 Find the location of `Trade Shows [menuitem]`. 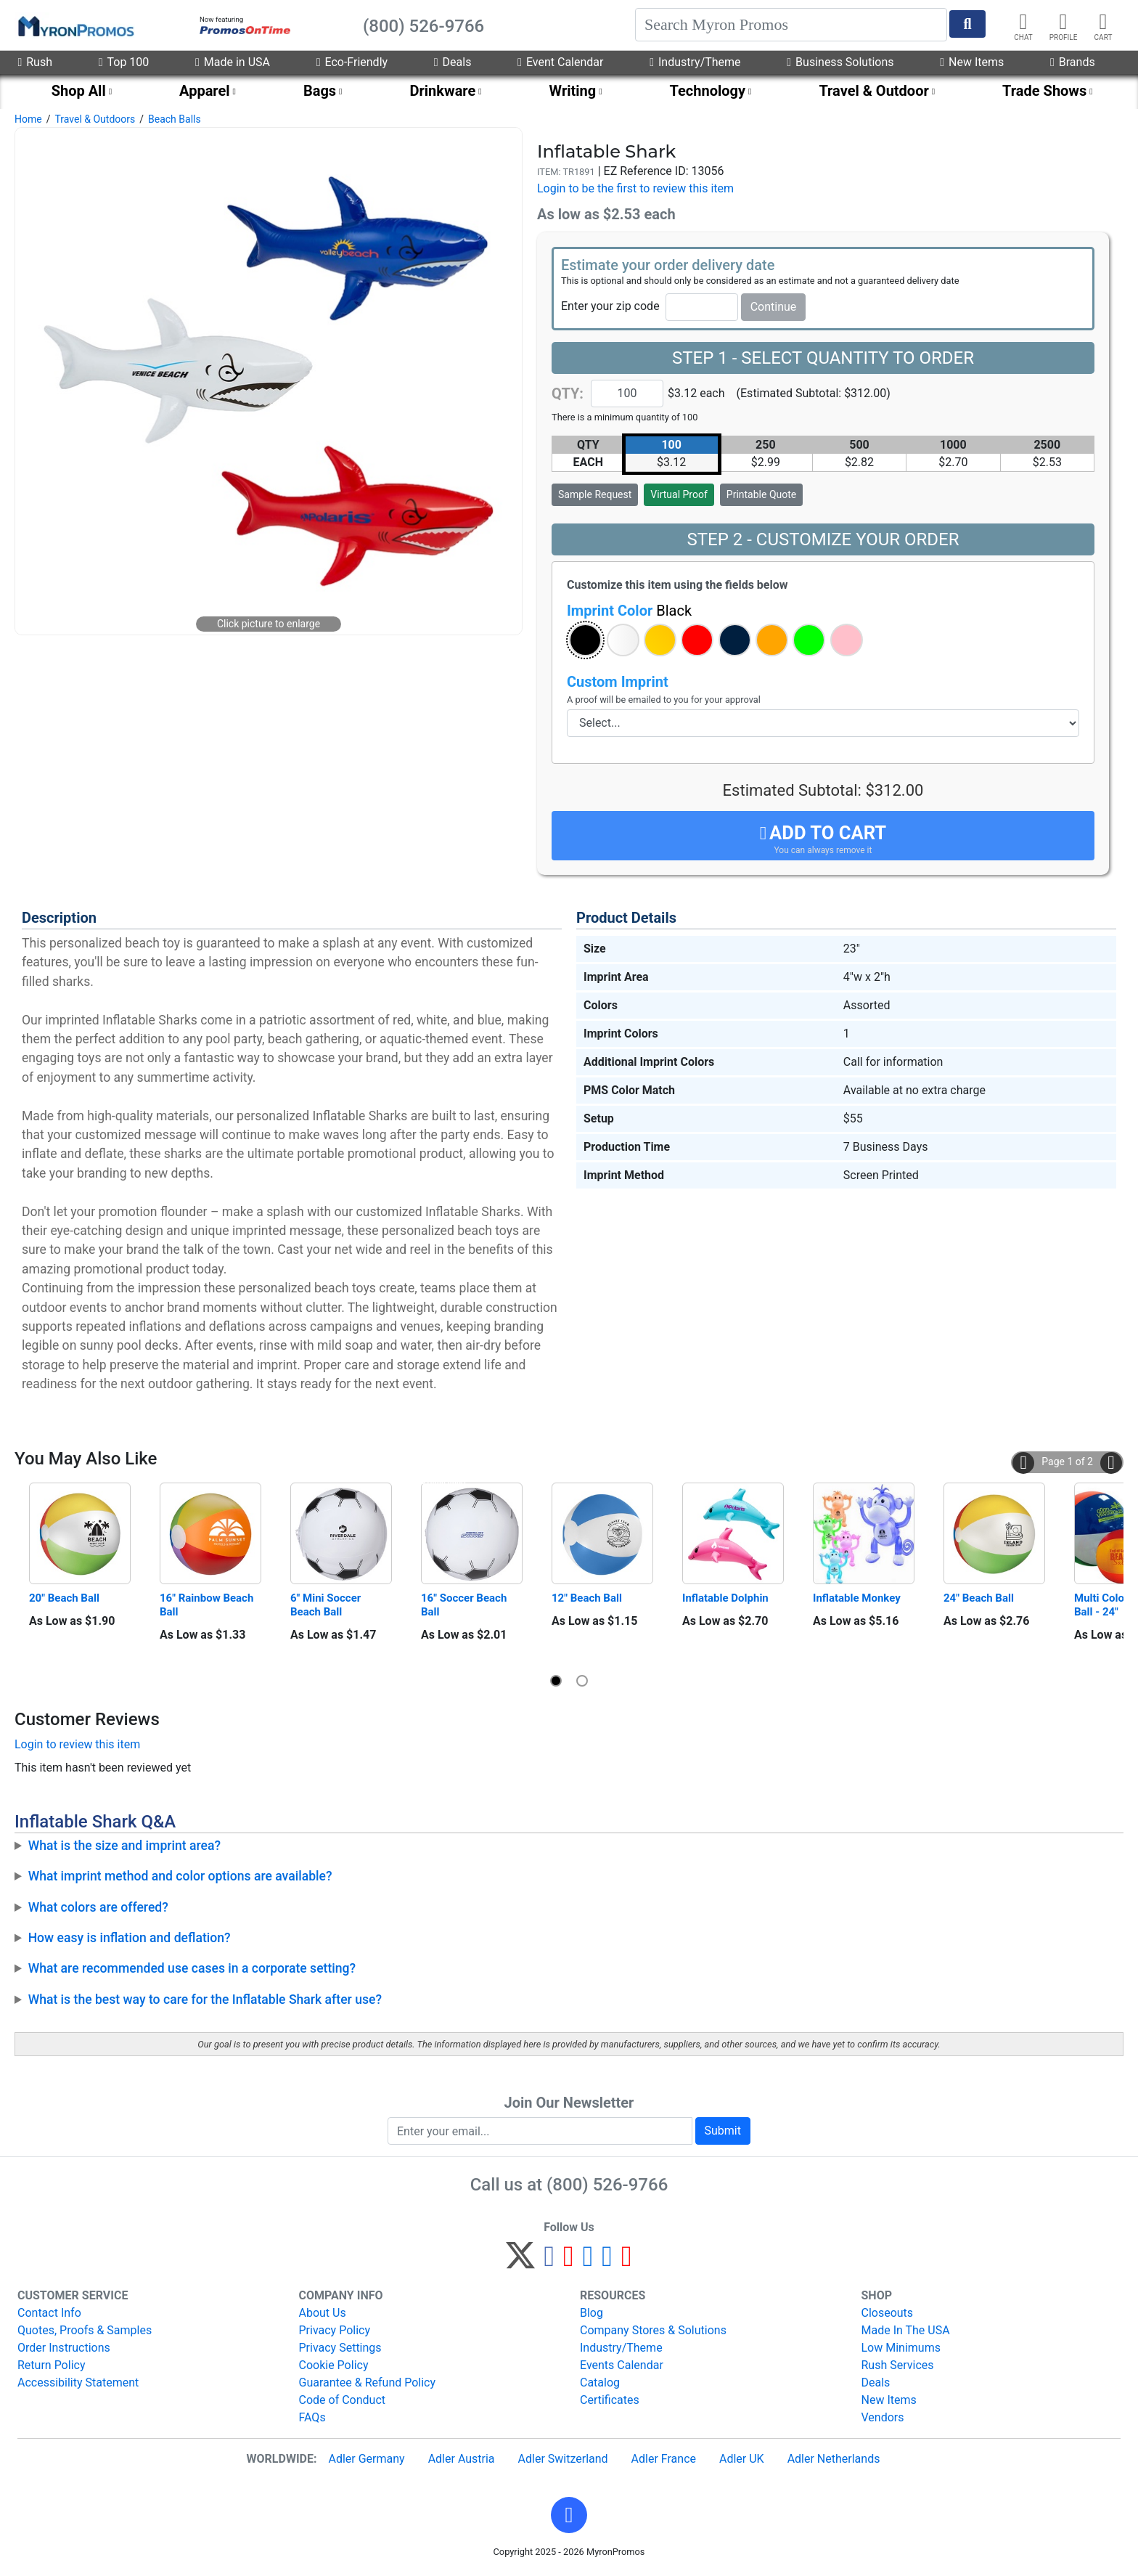

Trade Shows [menuitem] is located at coordinates (1044, 90).